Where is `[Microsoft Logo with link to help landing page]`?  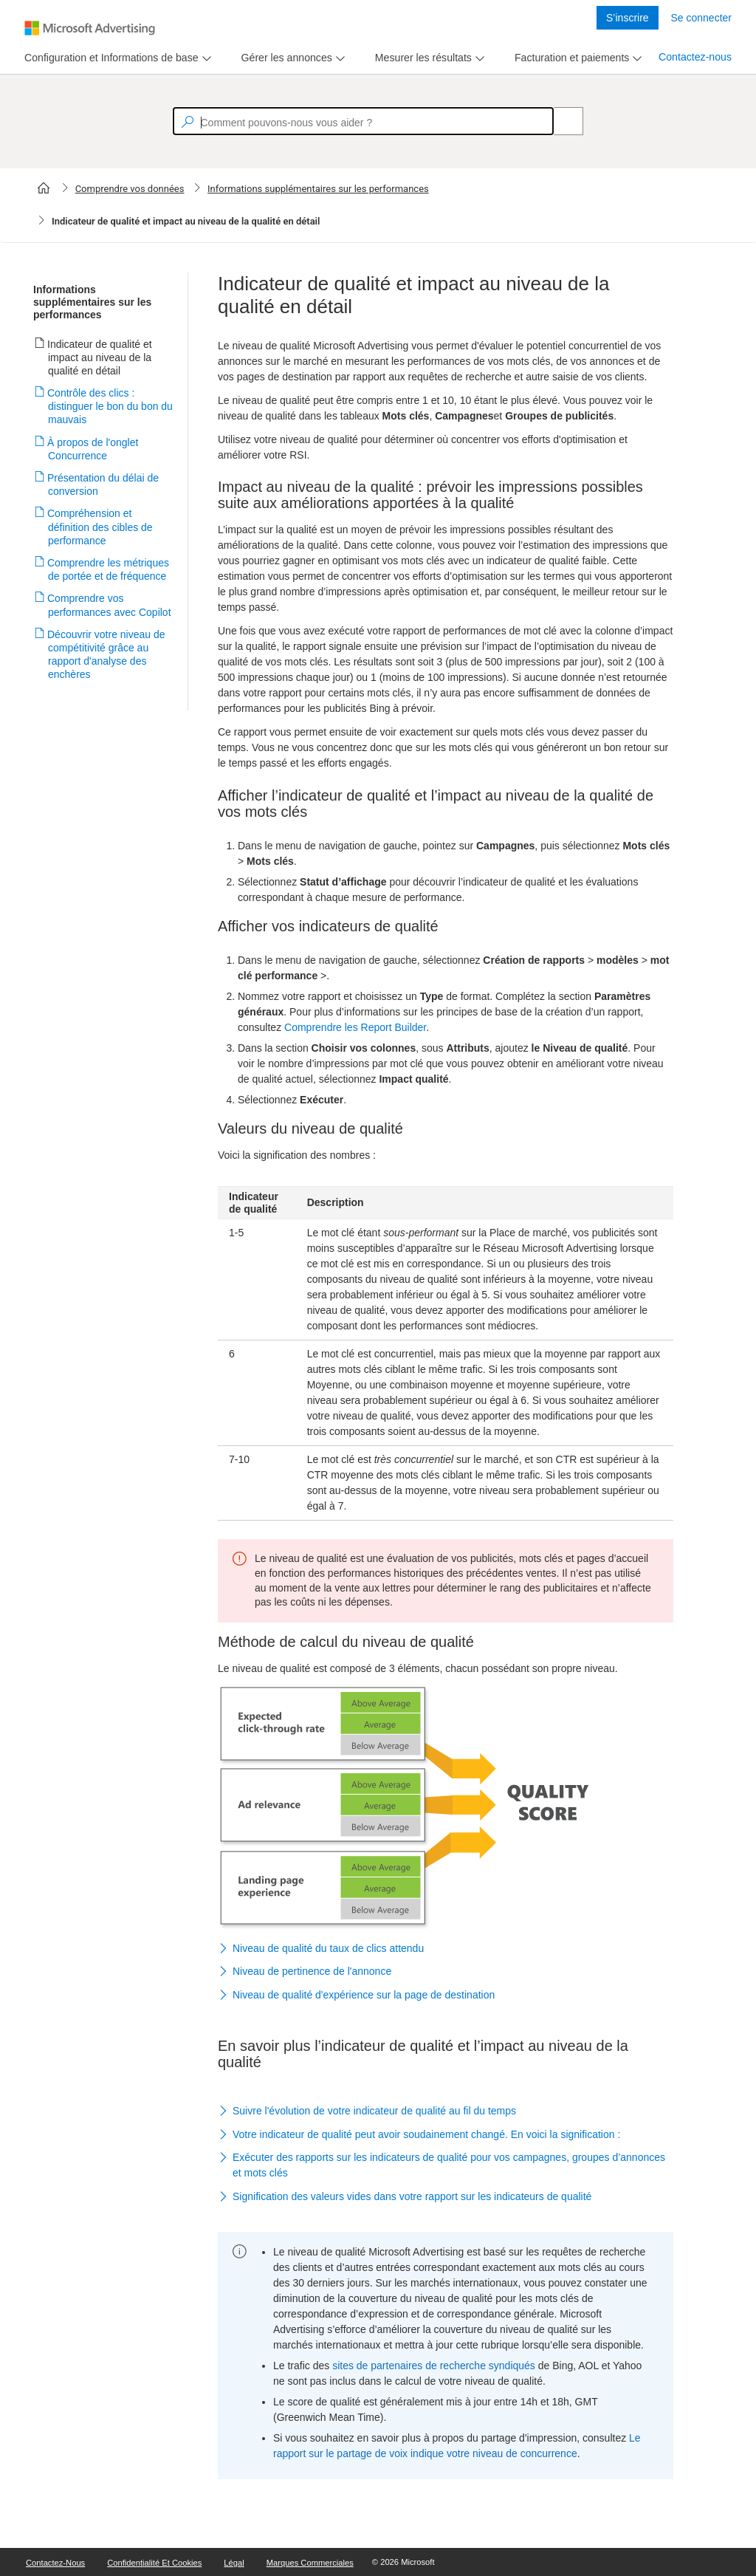 [Microsoft Logo with link to help landing page] is located at coordinates (89, 28).